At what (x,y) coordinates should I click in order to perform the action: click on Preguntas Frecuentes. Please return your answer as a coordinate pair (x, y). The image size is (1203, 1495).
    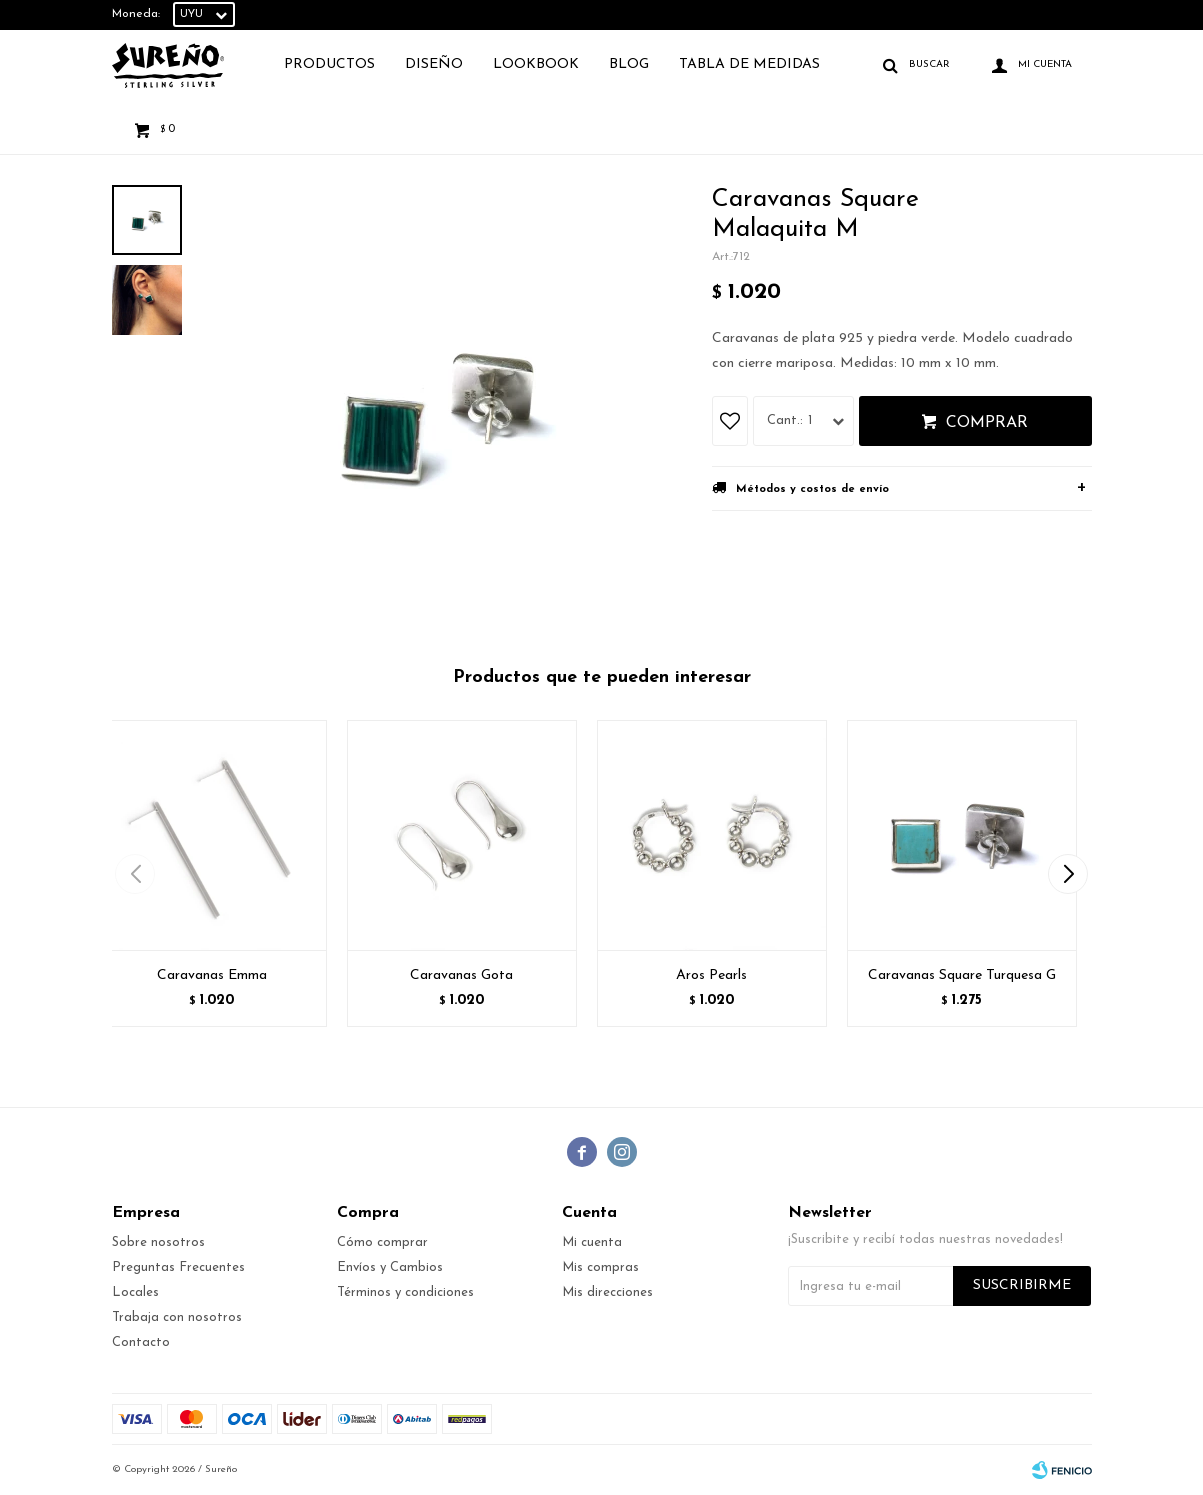
    Looking at the image, I should click on (178, 1267).